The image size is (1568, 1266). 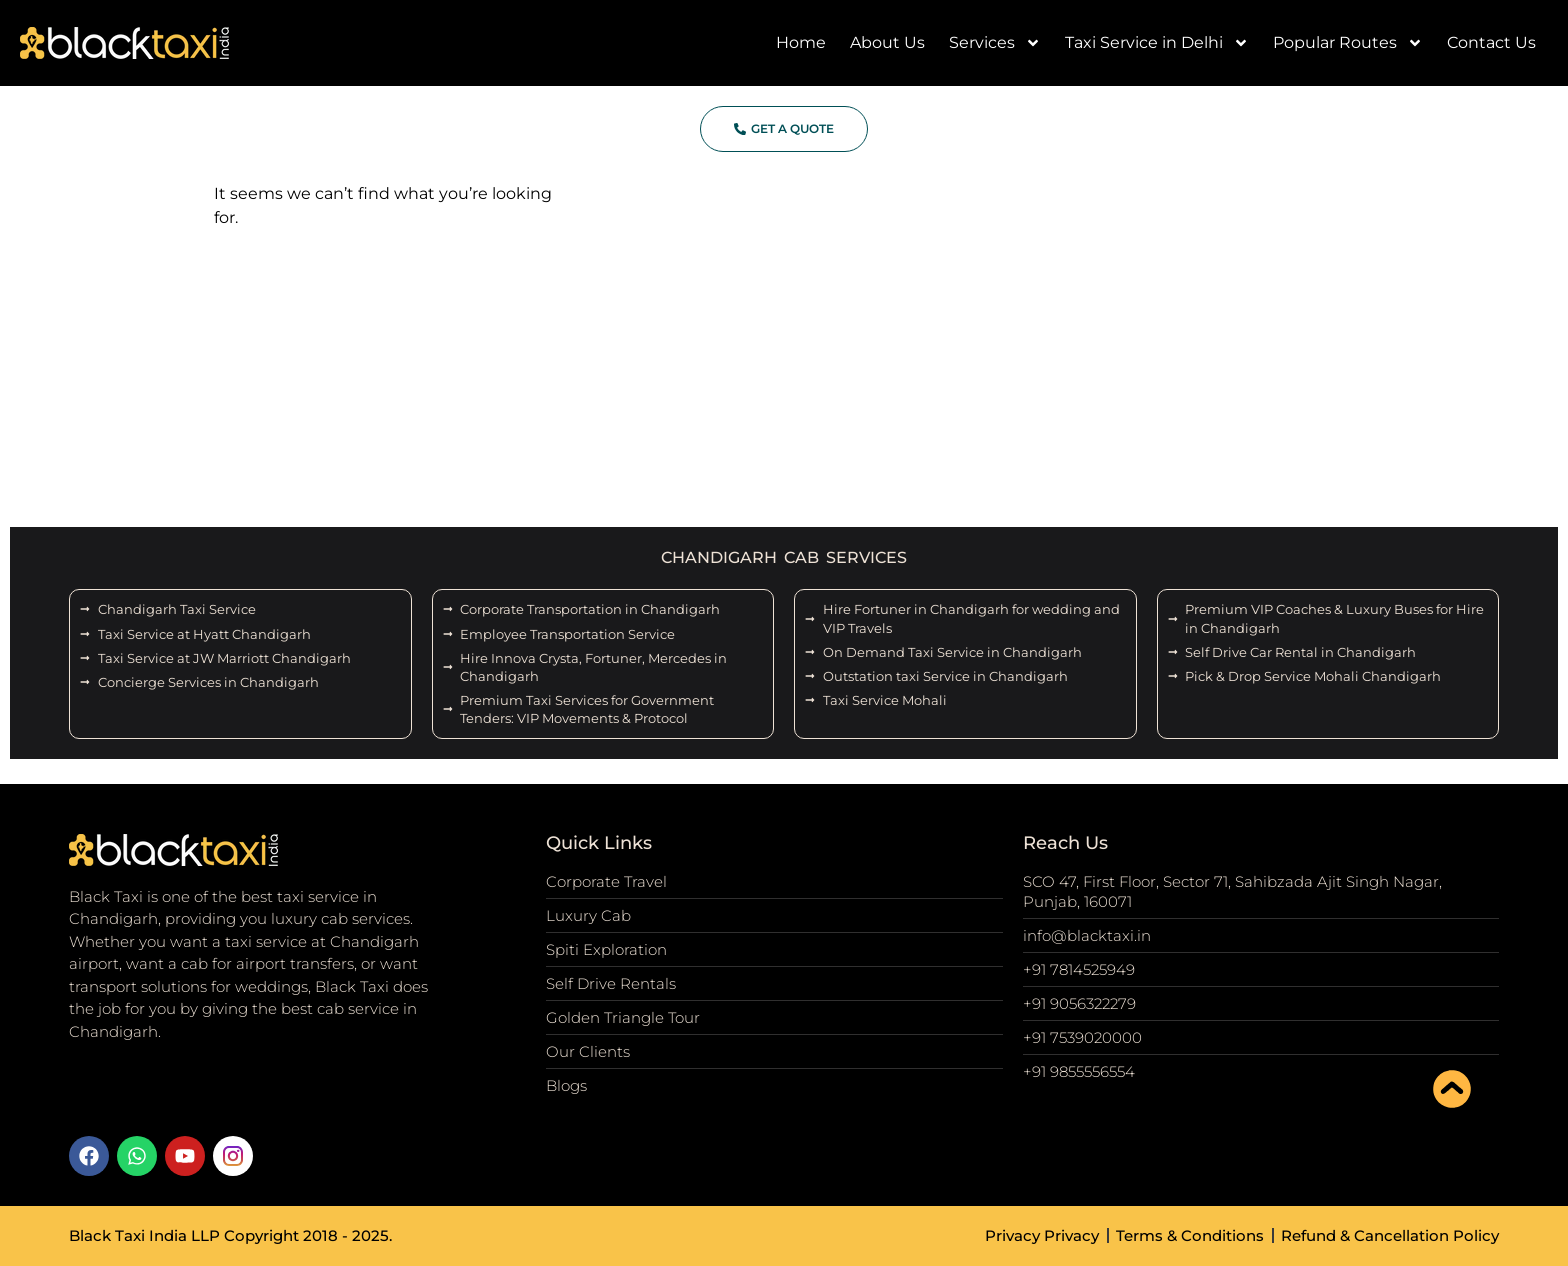 What do you see at coordinates (801, 42) in the screenshot?
I see `Home` at bounding box center [801, 42].